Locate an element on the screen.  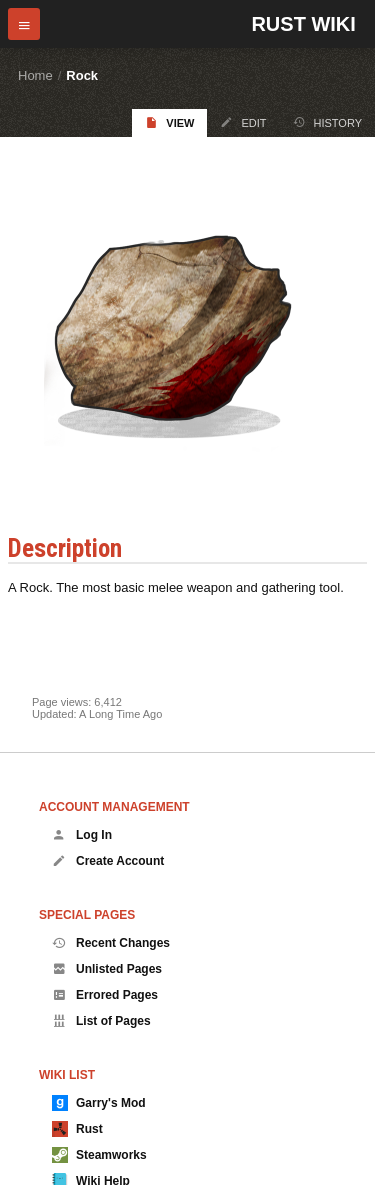
Rock is located at coordinates (82, 75).